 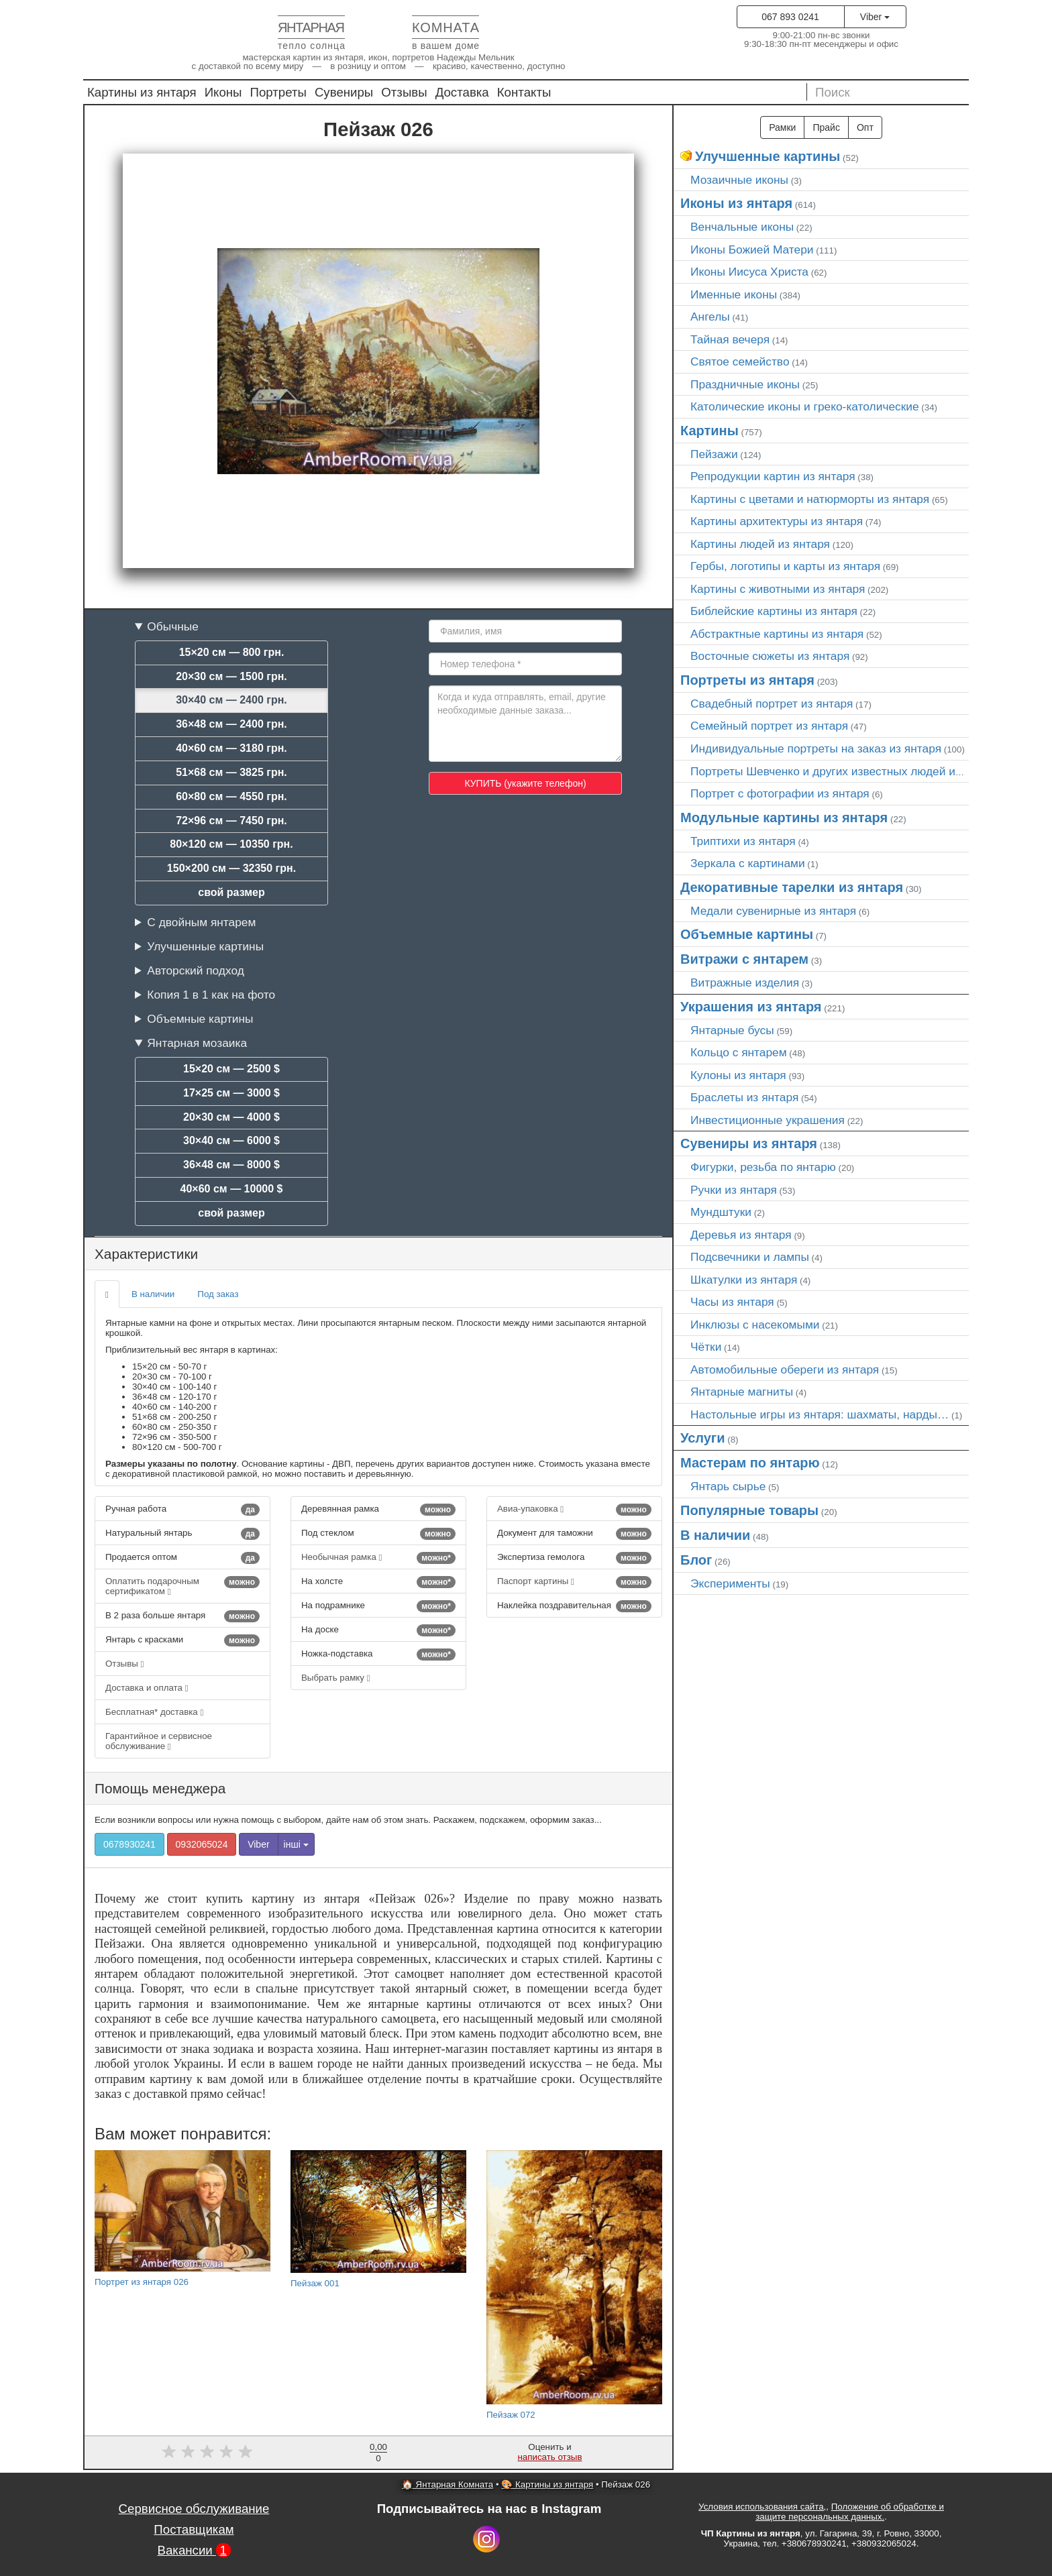 What do you see at coordinates (772, 476) in the screenshot?
I see `Репродукции картин из янтаря` at bounding box center [772, 476].